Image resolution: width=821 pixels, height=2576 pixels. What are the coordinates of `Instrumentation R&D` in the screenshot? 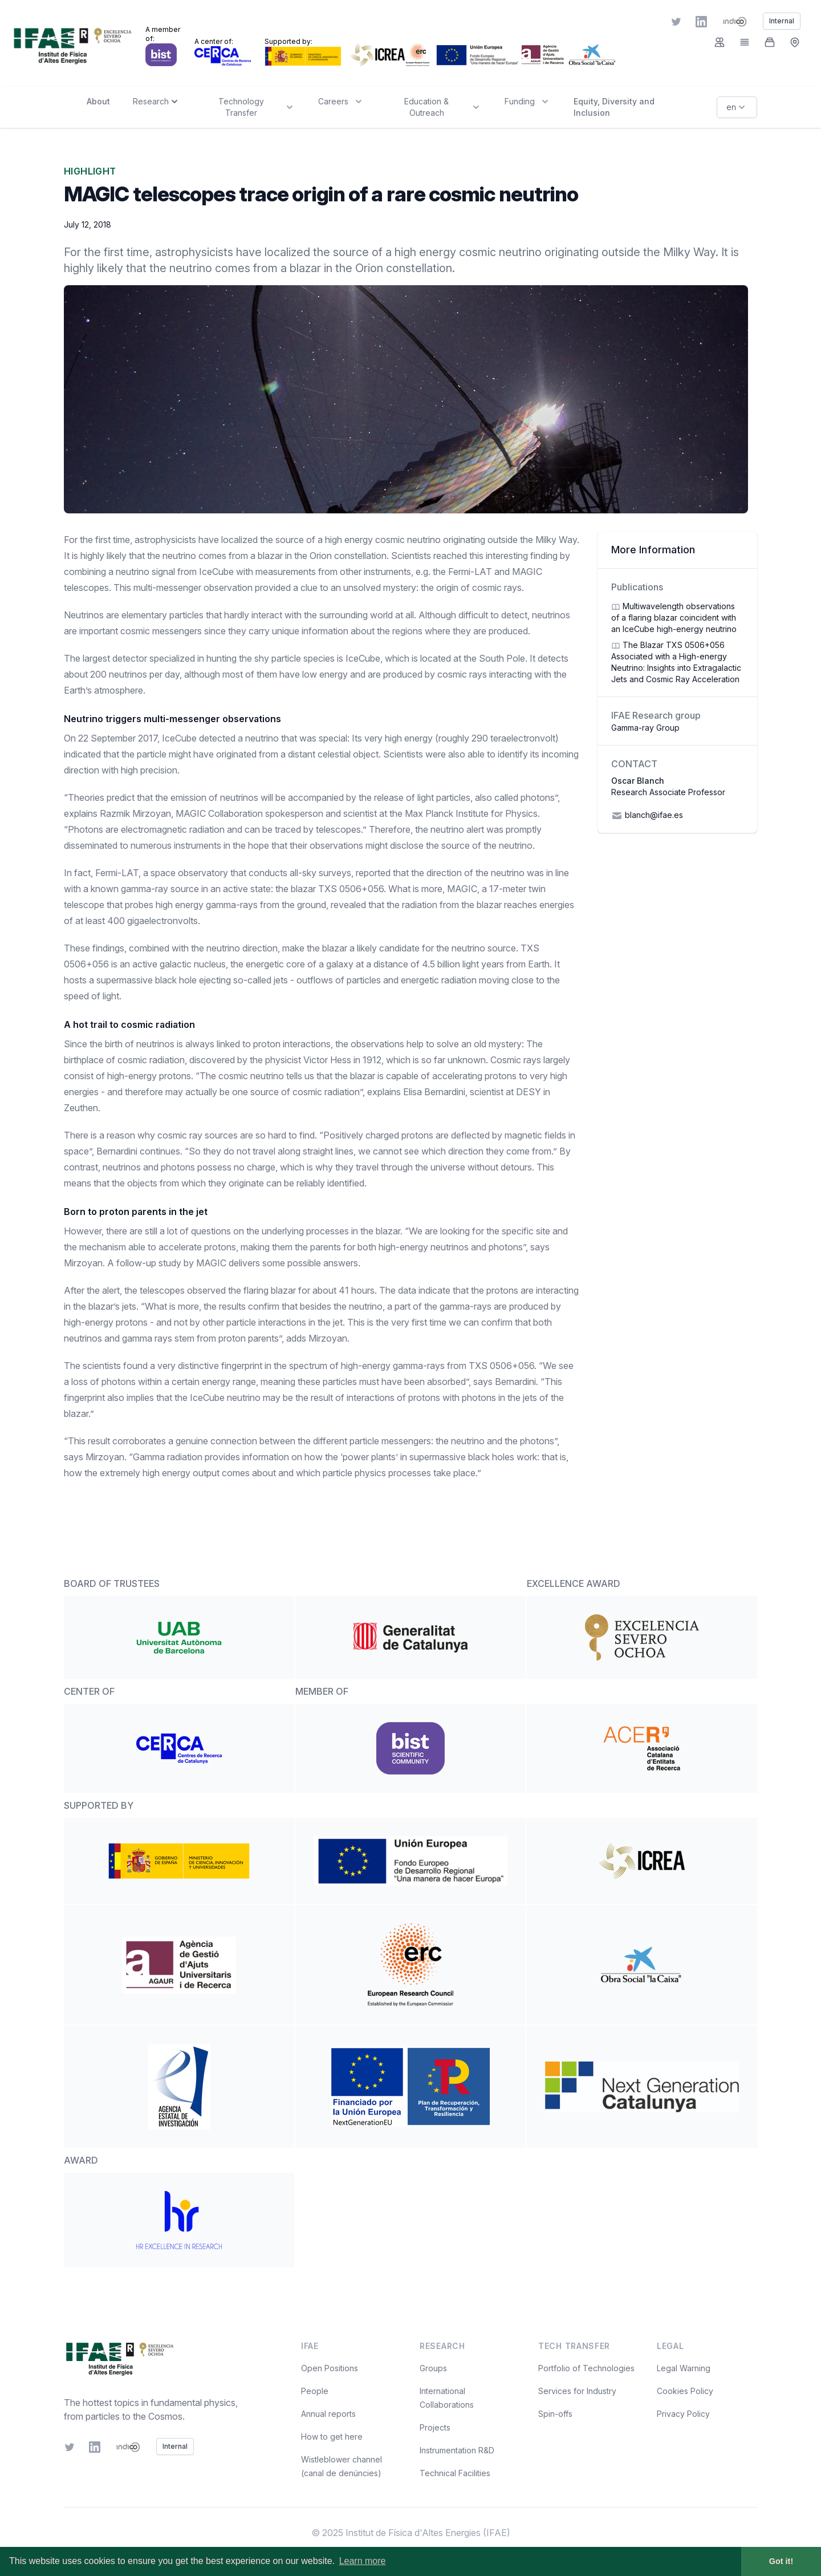 It's located at (457, 2450).